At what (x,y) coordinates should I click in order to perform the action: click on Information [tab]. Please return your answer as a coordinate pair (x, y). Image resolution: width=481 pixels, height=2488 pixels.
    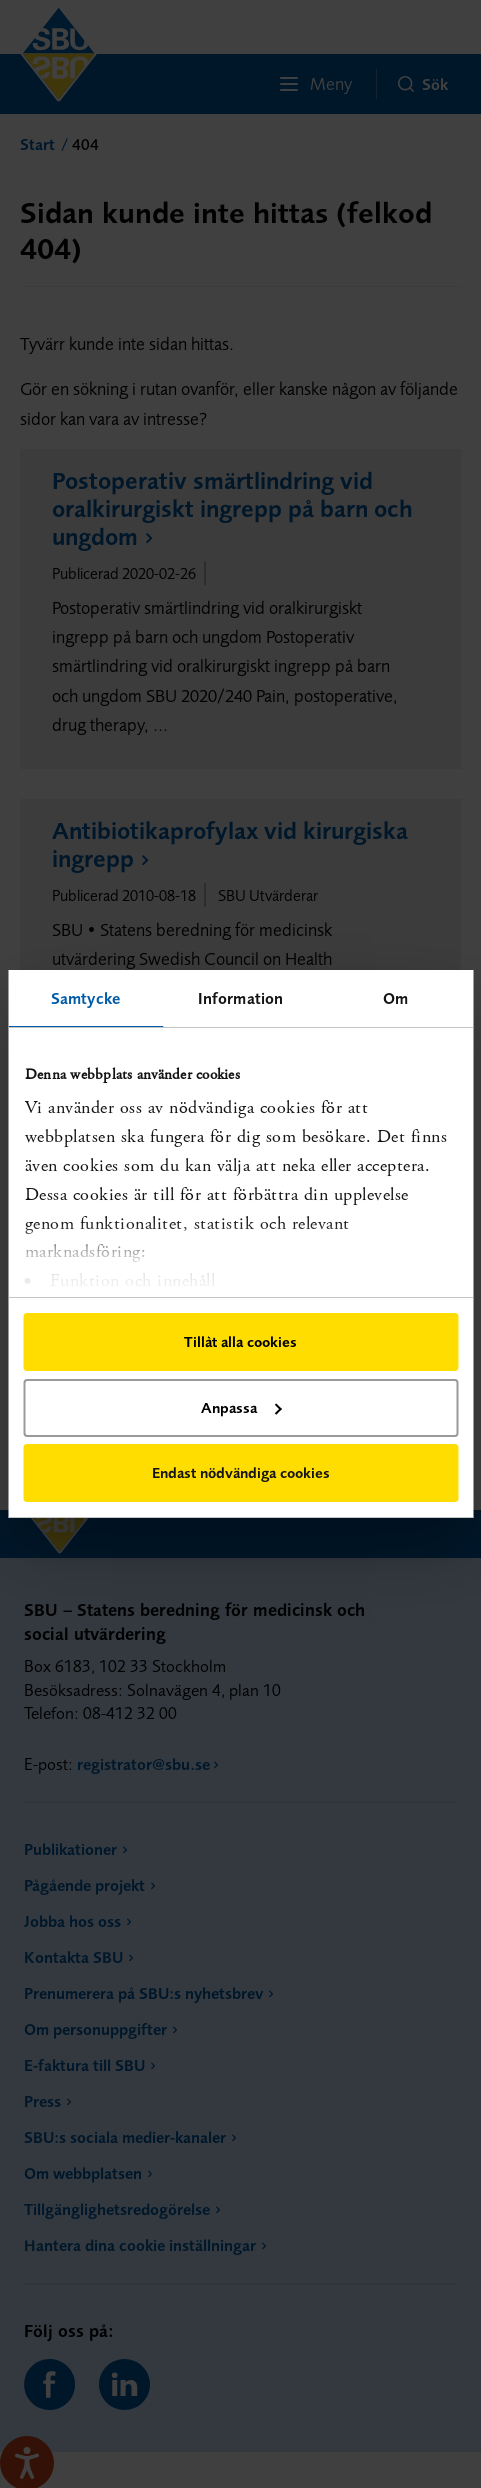
    Looking at the image, I should click on (240, 998).